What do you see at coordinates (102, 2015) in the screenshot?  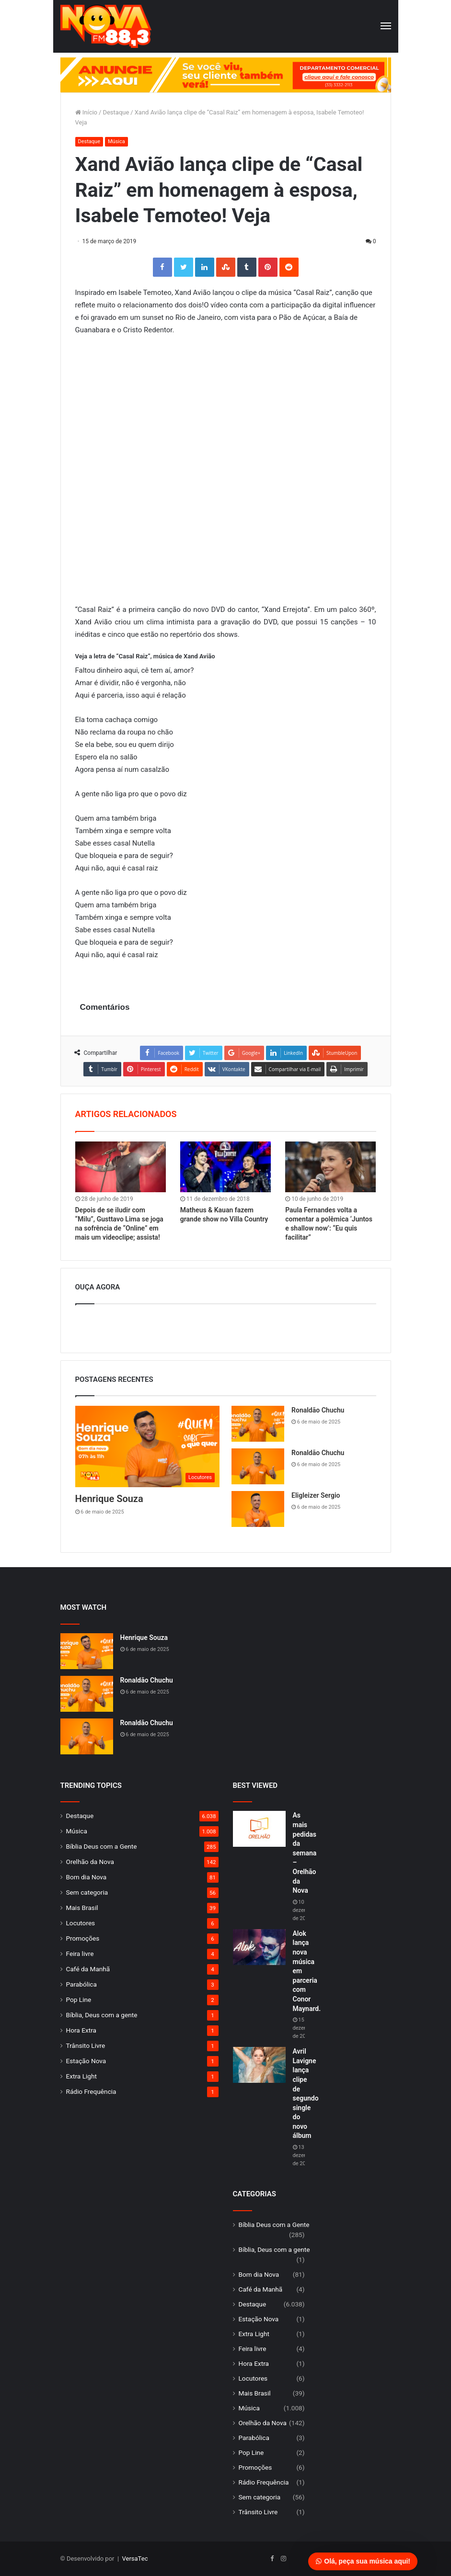 I see `Bíblia, Deus com a gente` at bounding box center [102, 2015].